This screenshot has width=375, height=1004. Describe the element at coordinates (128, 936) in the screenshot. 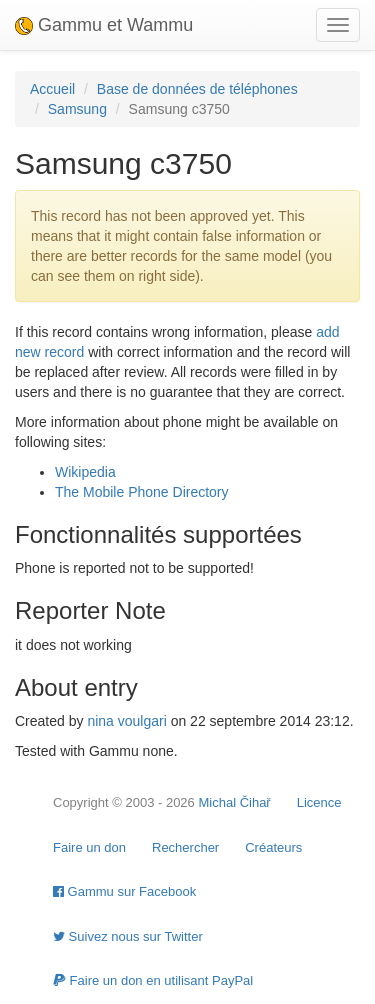

I see `Suivez nous sur Twitter` at that location.